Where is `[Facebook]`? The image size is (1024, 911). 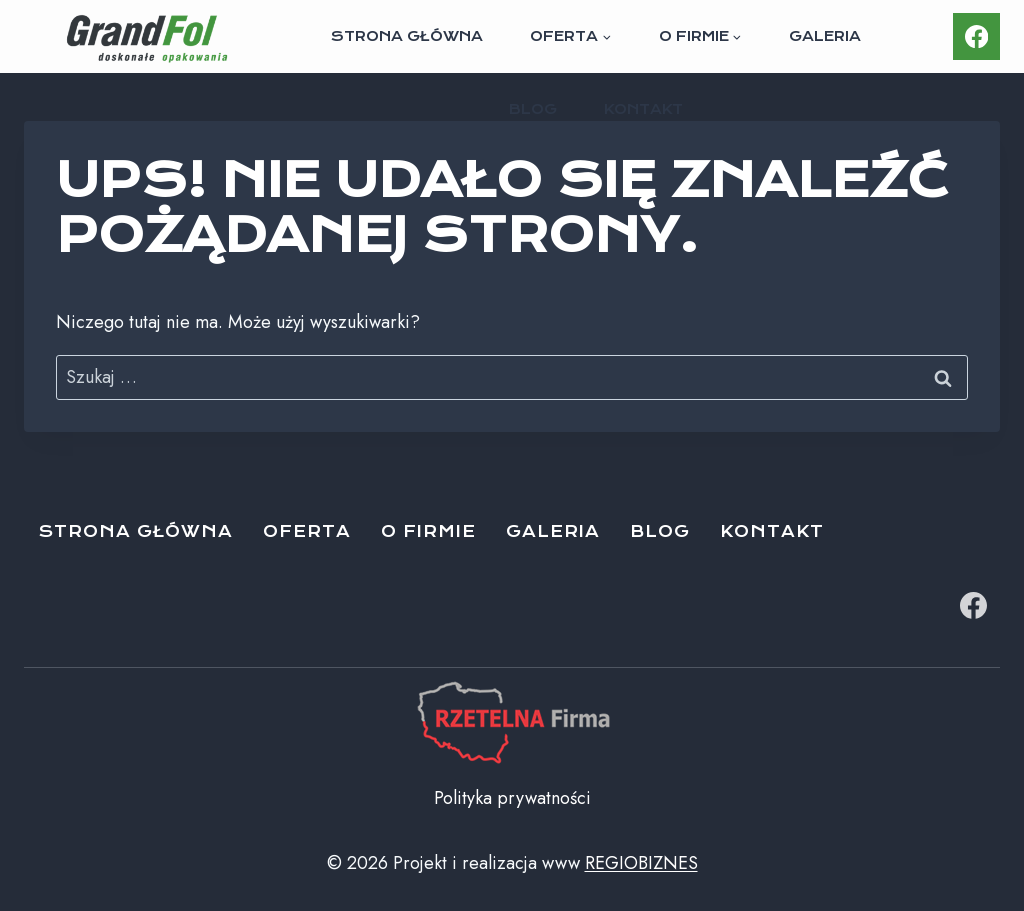 [Facebook] is located at coordinates (976, 36).